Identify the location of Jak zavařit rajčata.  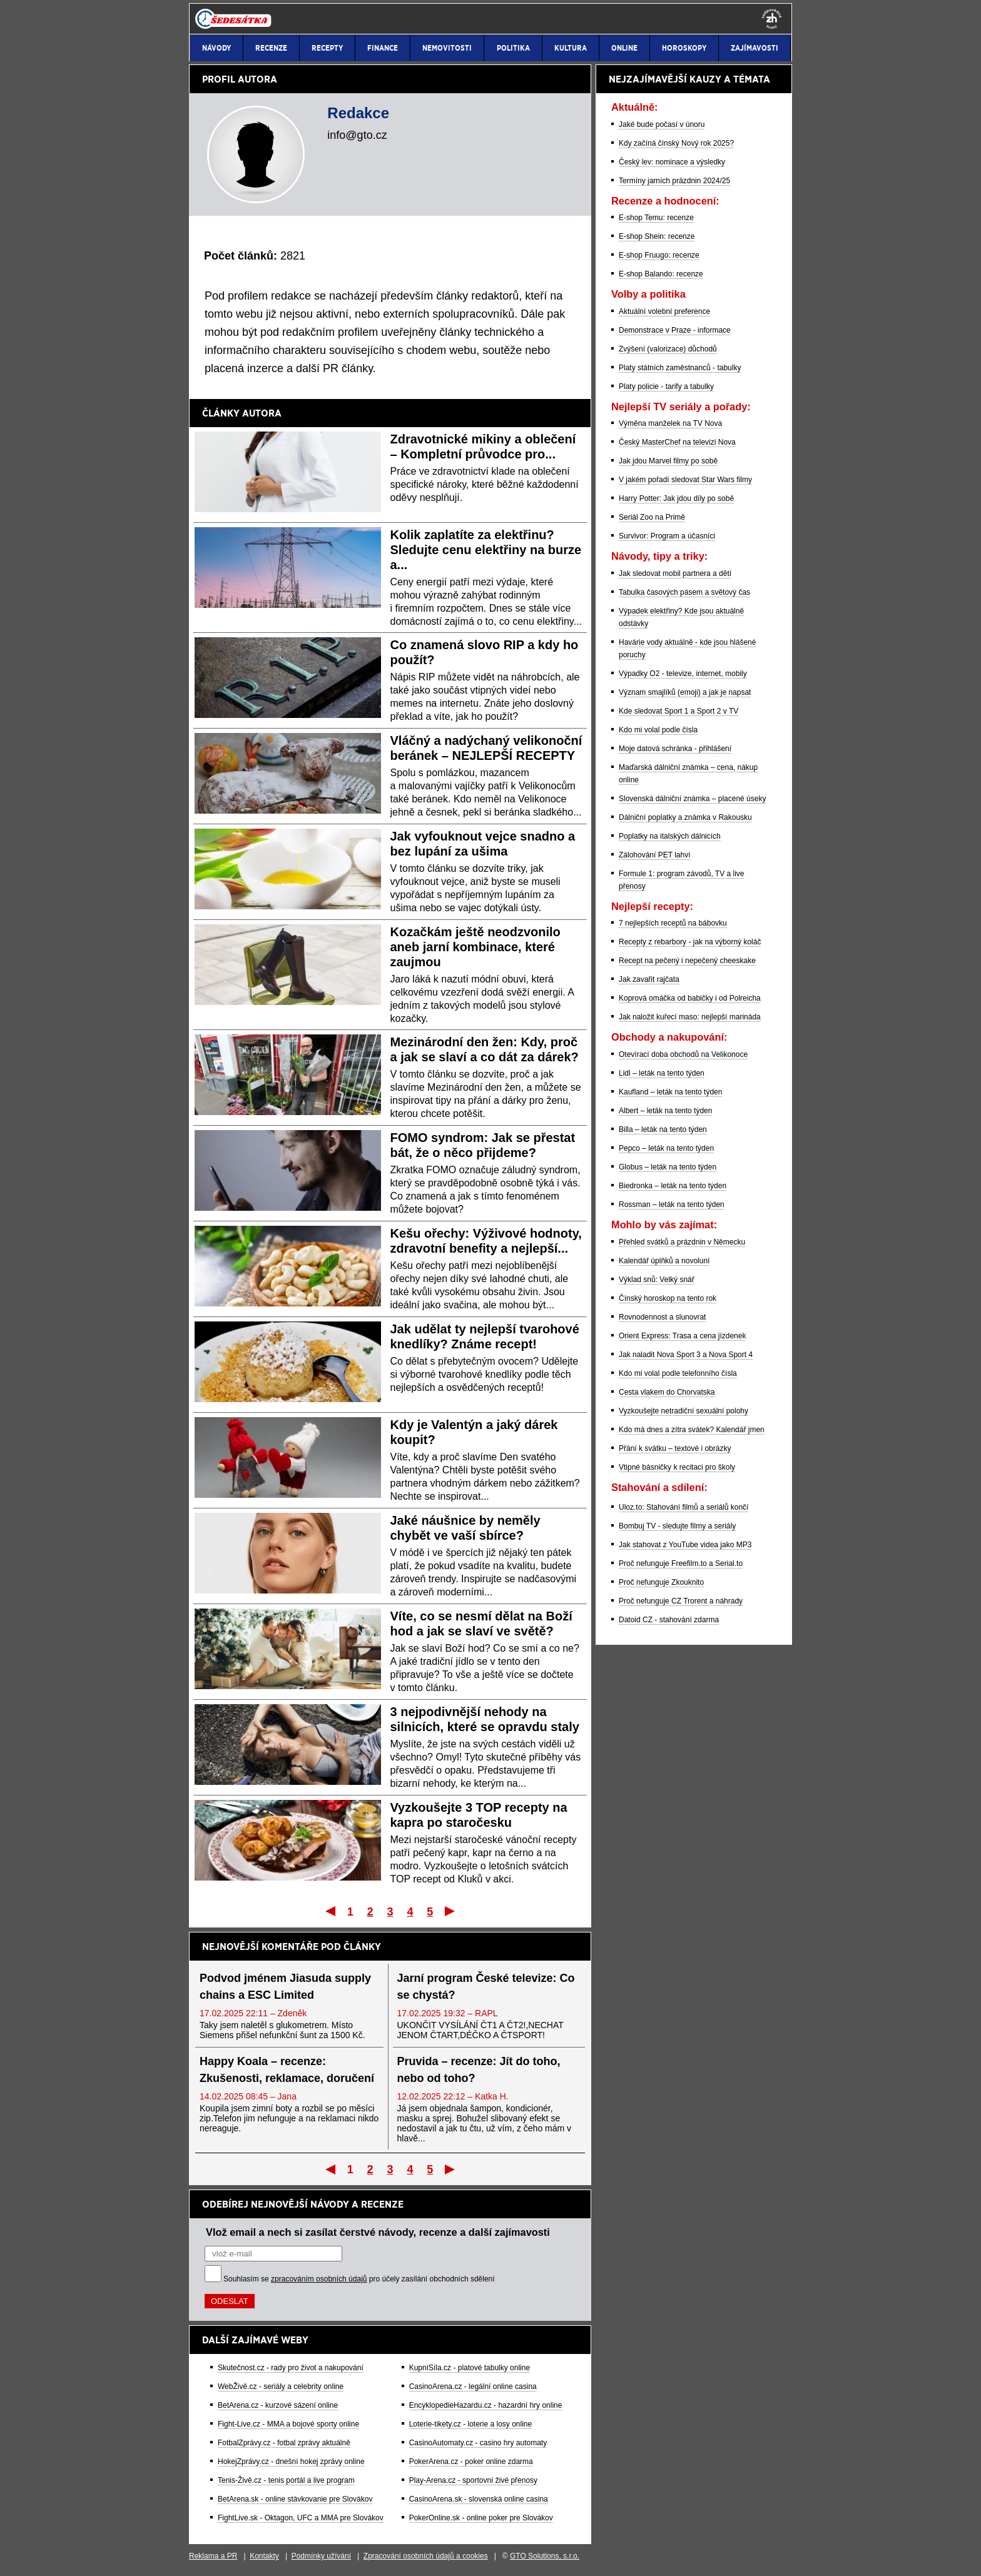
(649, 979).